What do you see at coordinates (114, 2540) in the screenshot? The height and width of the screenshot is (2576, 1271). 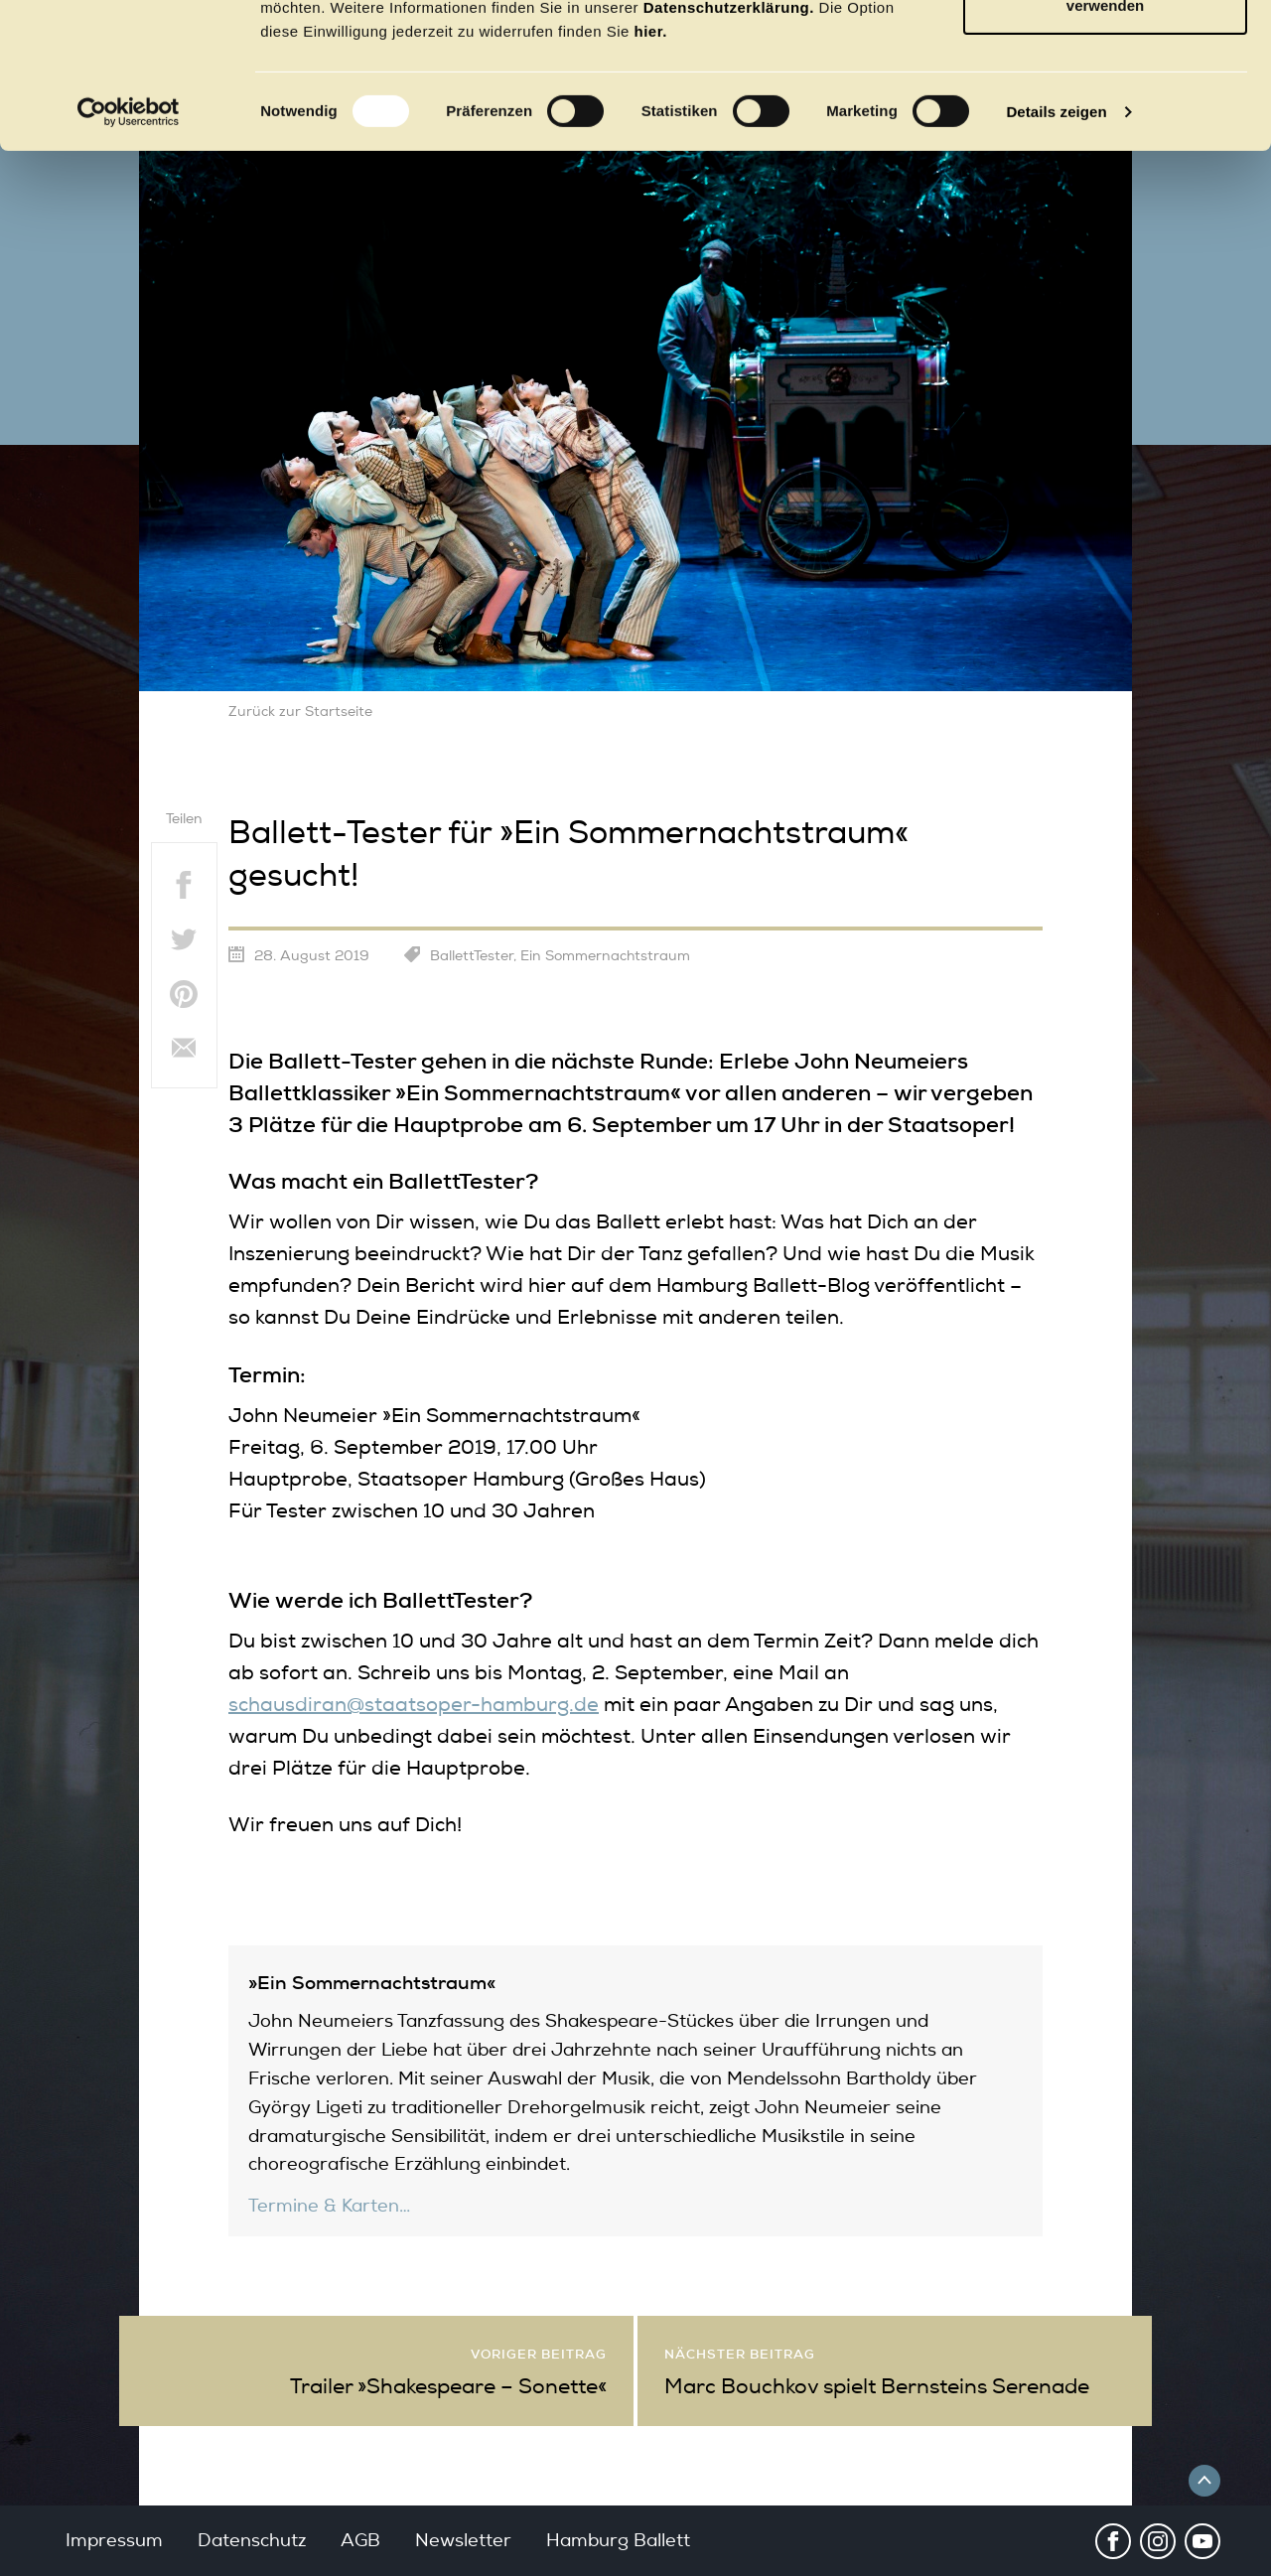 I see `Impressum` at bounding box center [114, 2540].